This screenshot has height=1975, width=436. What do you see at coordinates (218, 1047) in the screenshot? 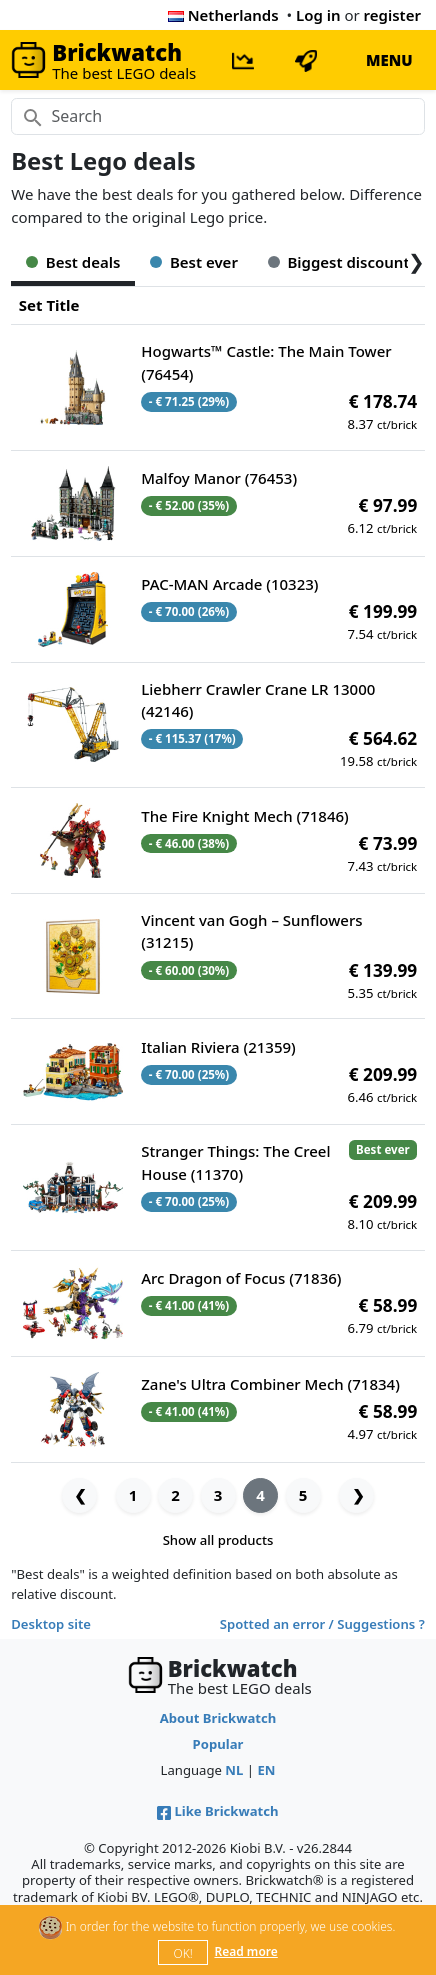
I see `Italian Riviera (21359)` at bounding box center [218, 1047].